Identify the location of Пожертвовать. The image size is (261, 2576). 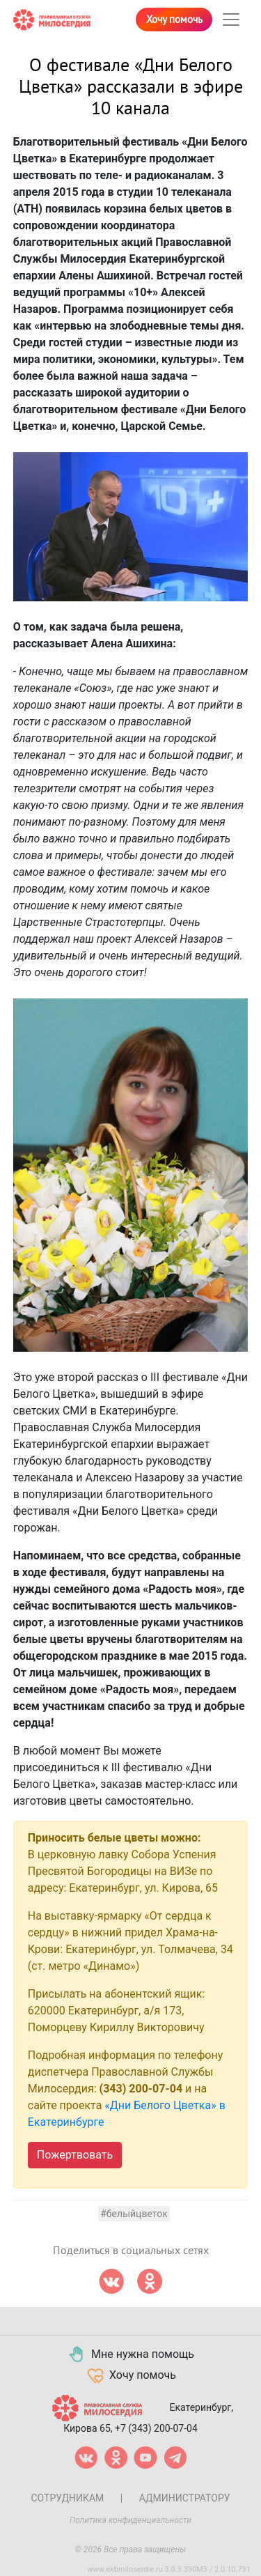
(75, 2154).